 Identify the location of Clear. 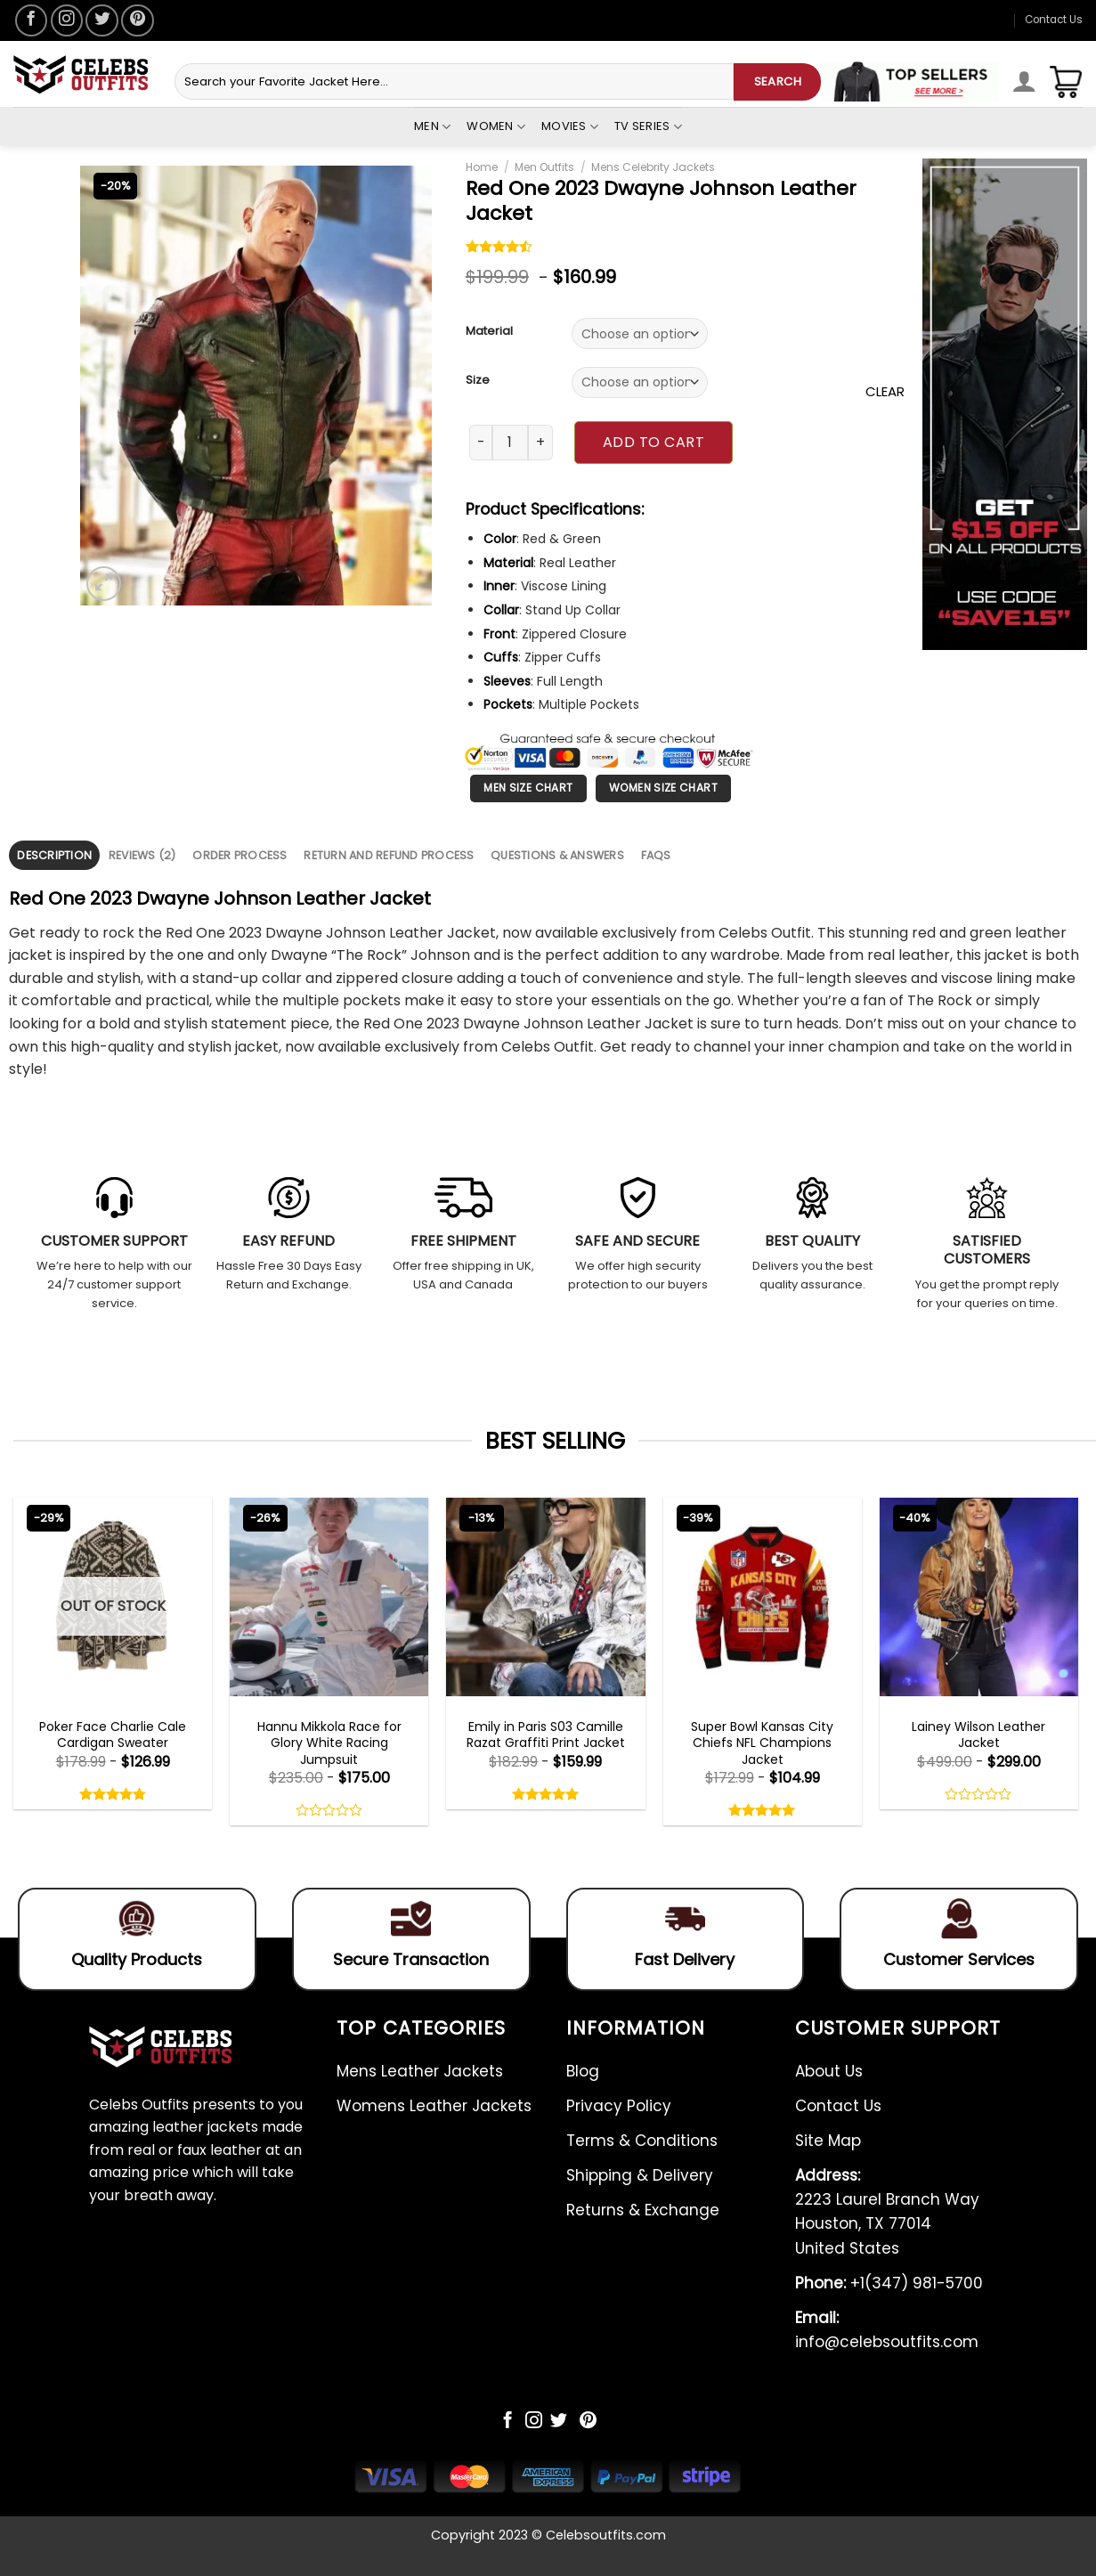
(885, 391).